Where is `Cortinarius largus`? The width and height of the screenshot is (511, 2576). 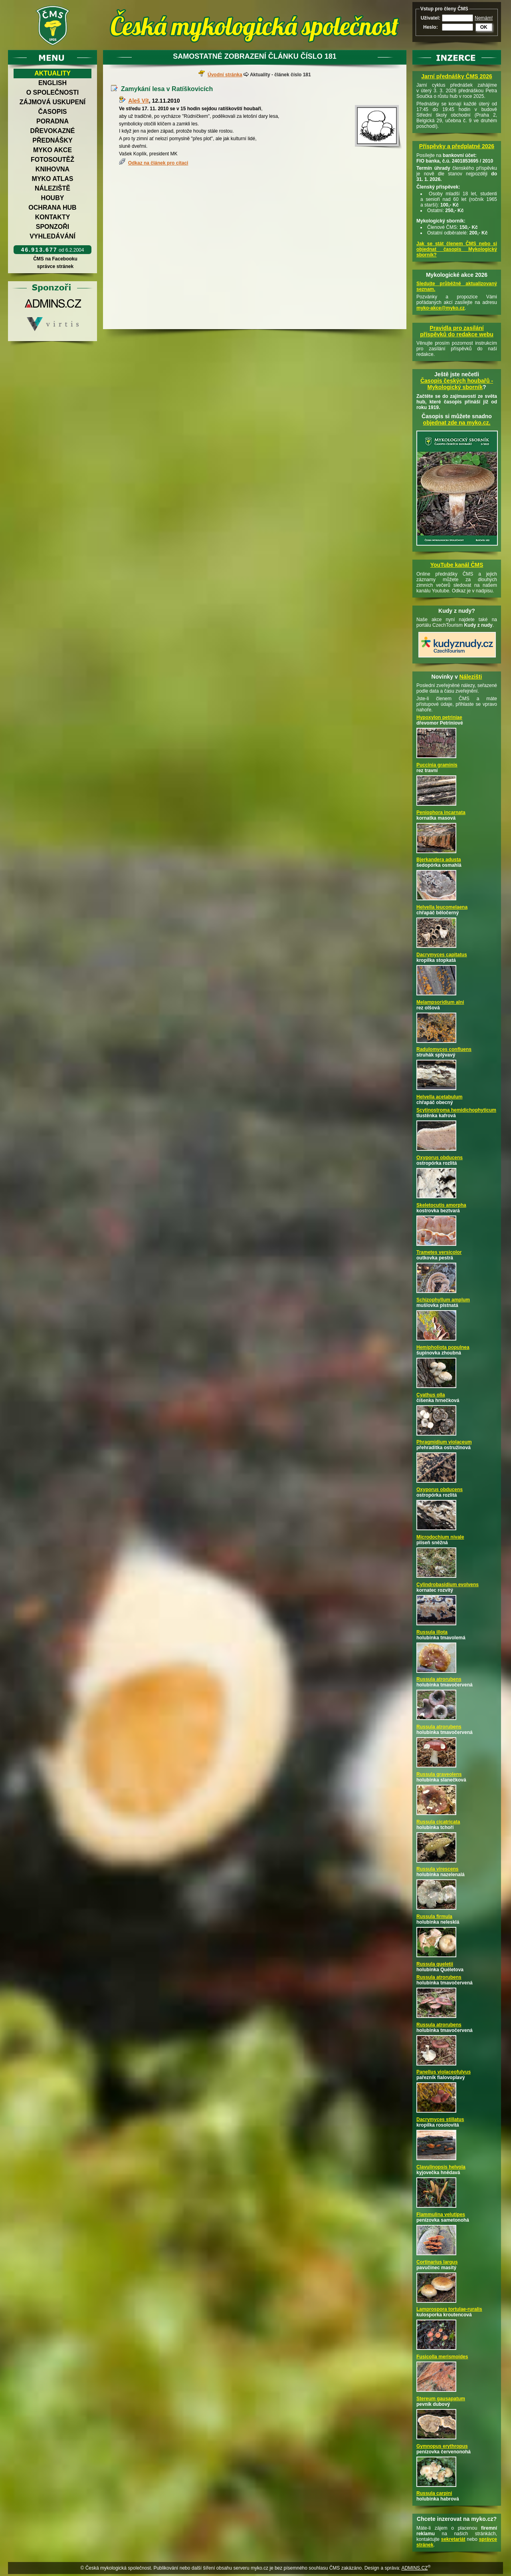
Cortinarius largus is located at coordinates (437, 2262).